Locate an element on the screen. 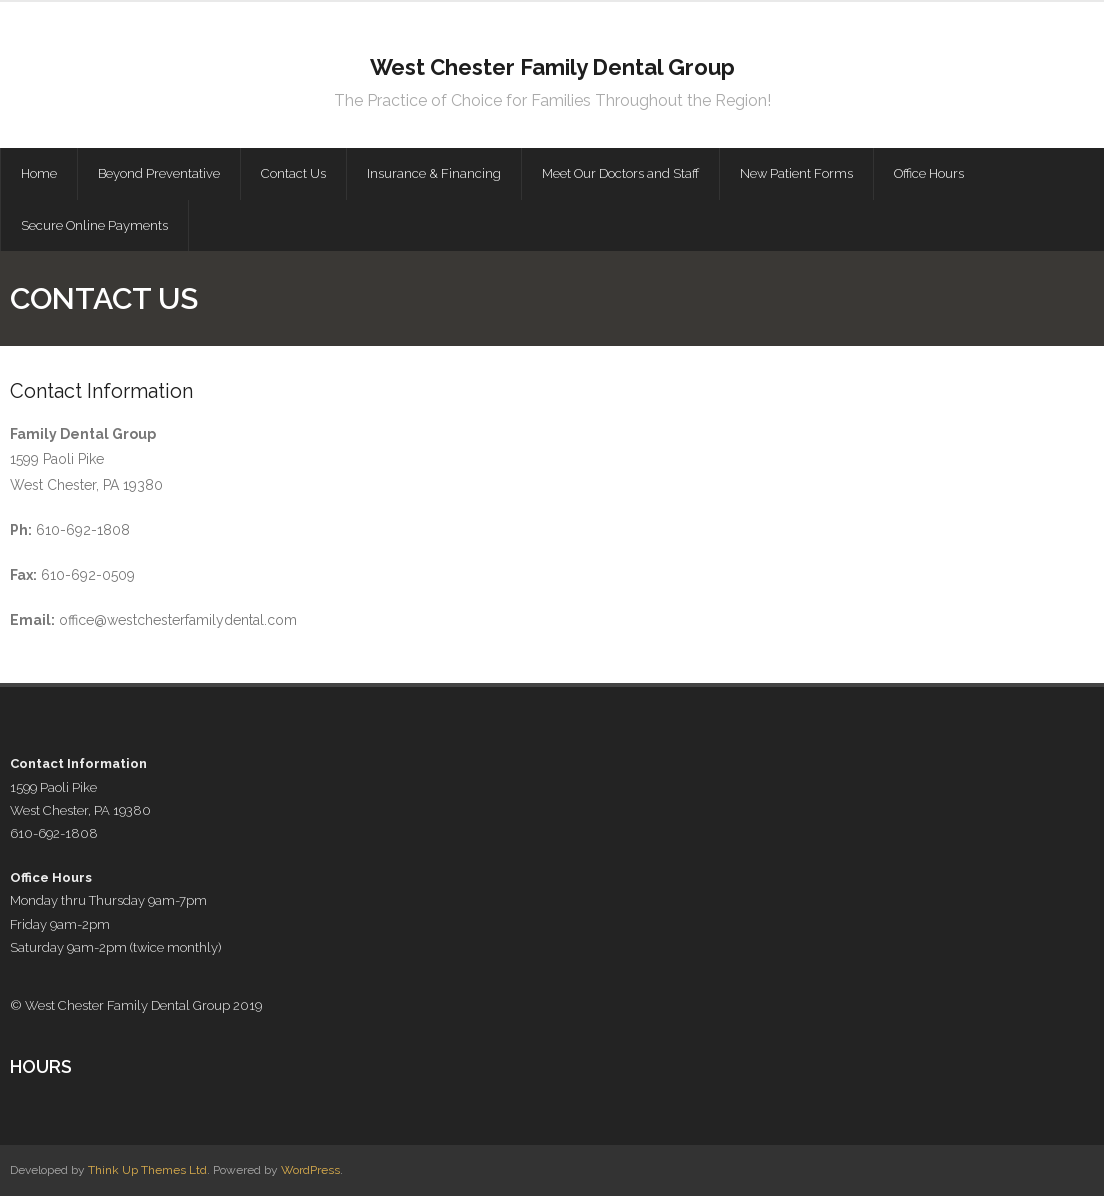 This screenshot has height=1196, width=1104. WordPress is located at coordinates (310, 1170).